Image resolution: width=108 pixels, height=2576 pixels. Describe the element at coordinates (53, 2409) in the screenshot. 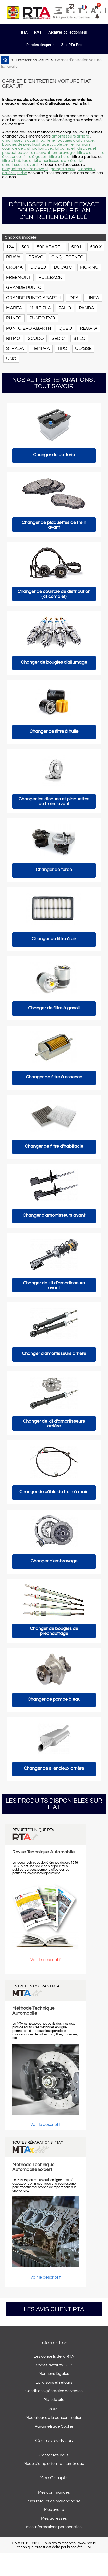

I see `RGPD` at that location.